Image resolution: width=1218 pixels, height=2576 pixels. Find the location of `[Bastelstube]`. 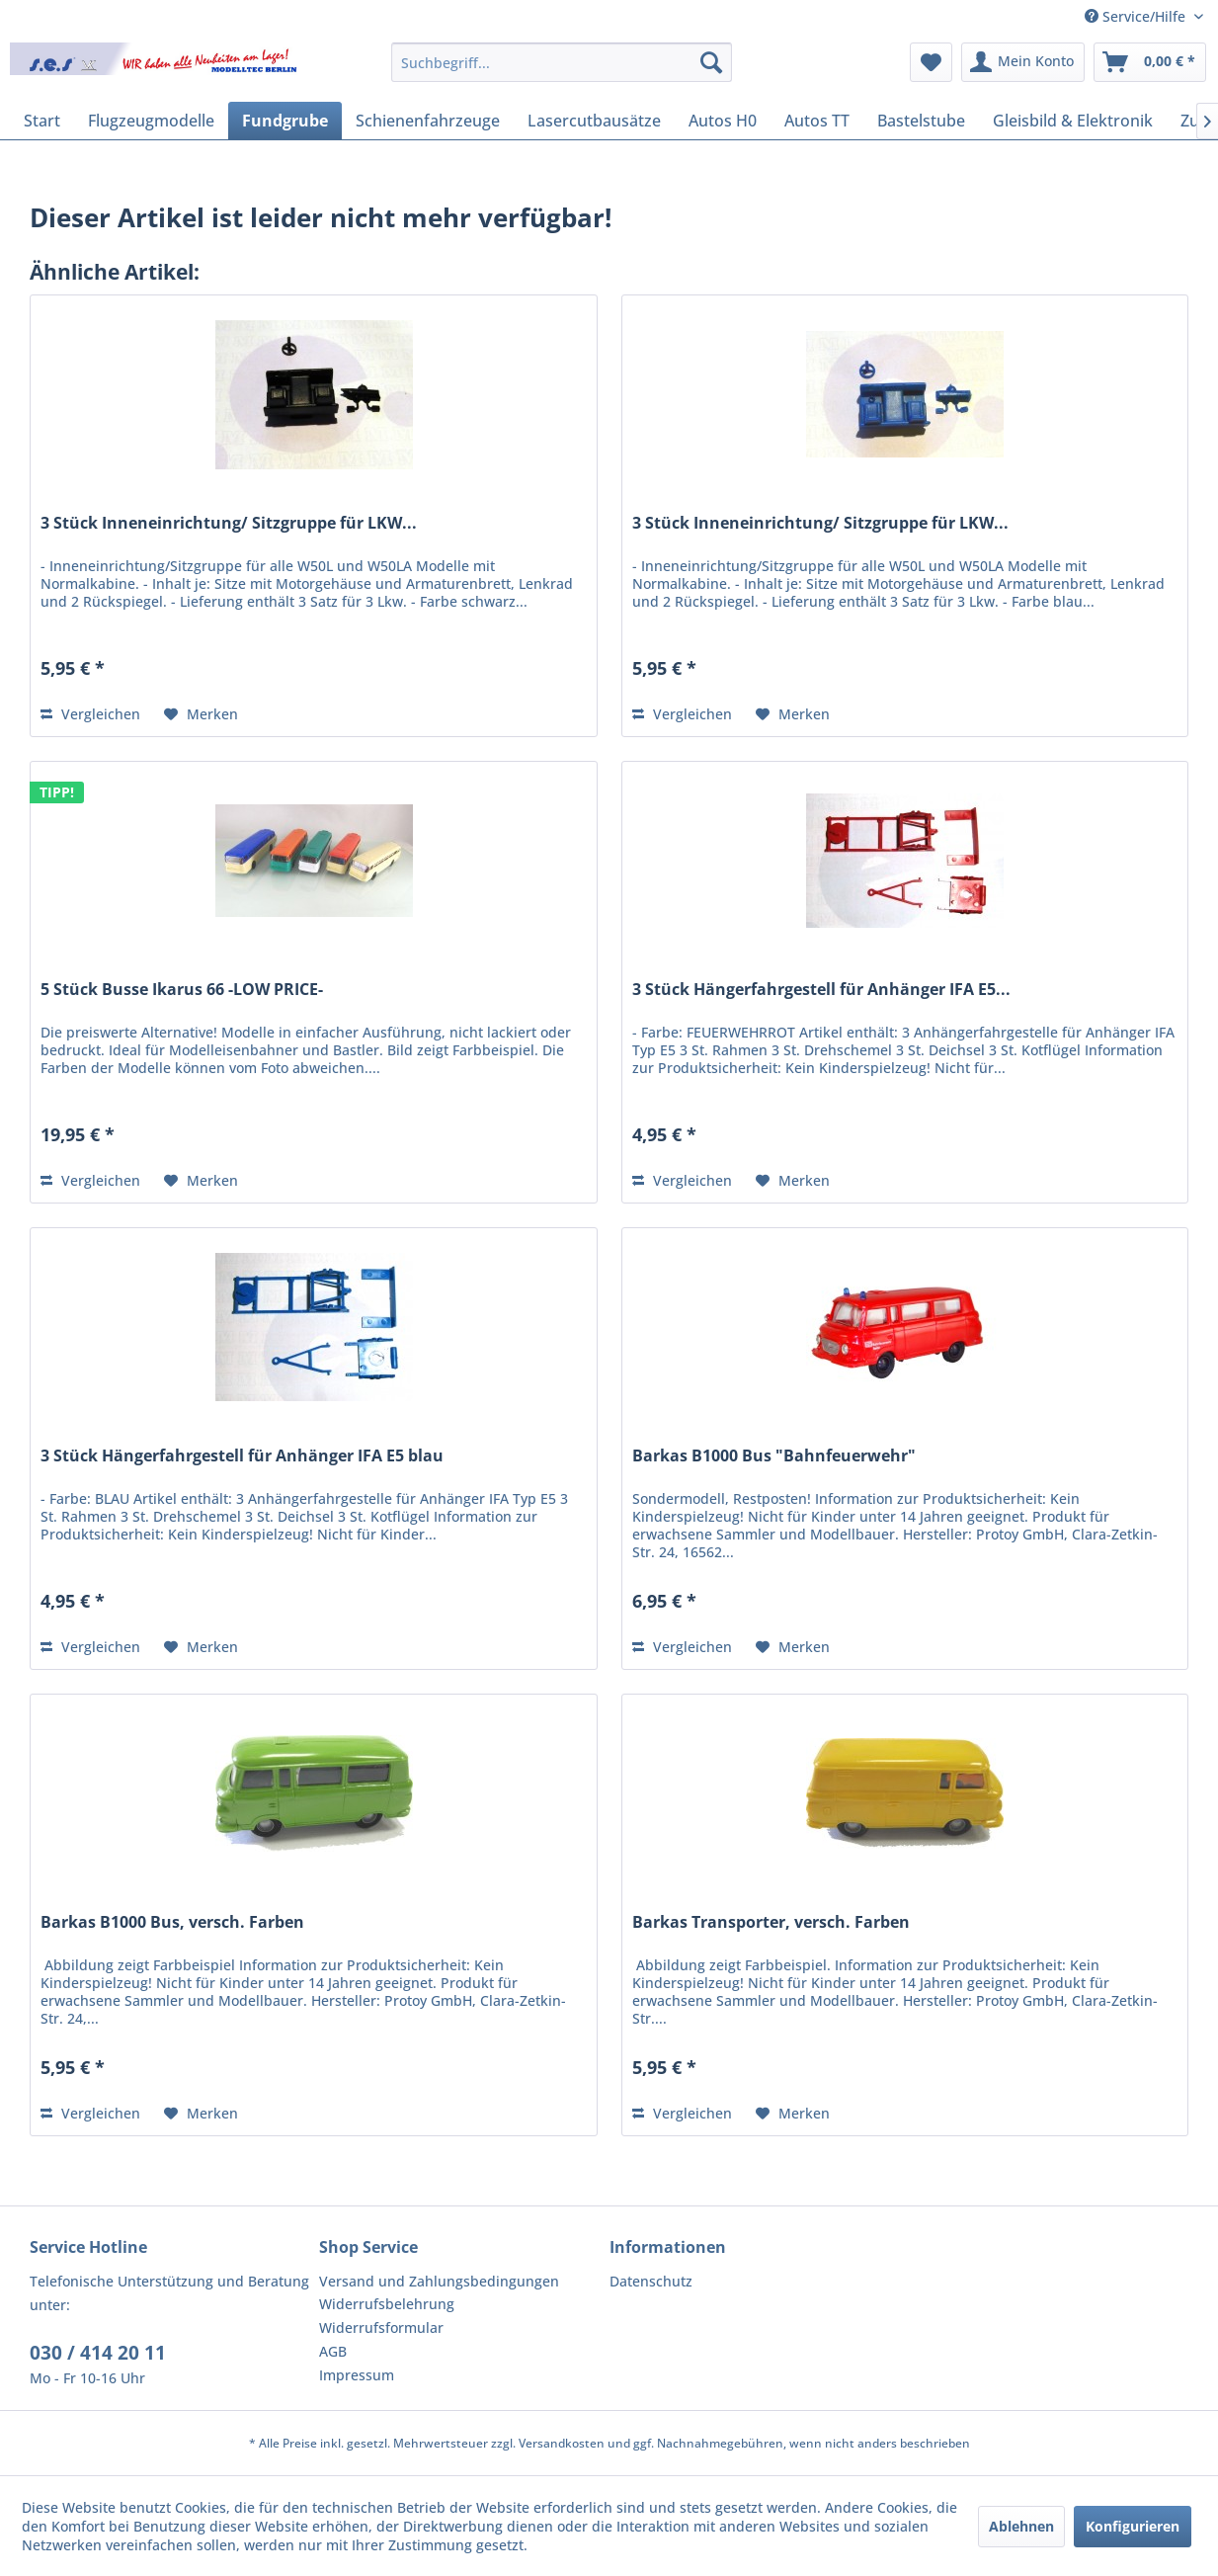

[Bastelstube] is located at coordinates (921, 120).